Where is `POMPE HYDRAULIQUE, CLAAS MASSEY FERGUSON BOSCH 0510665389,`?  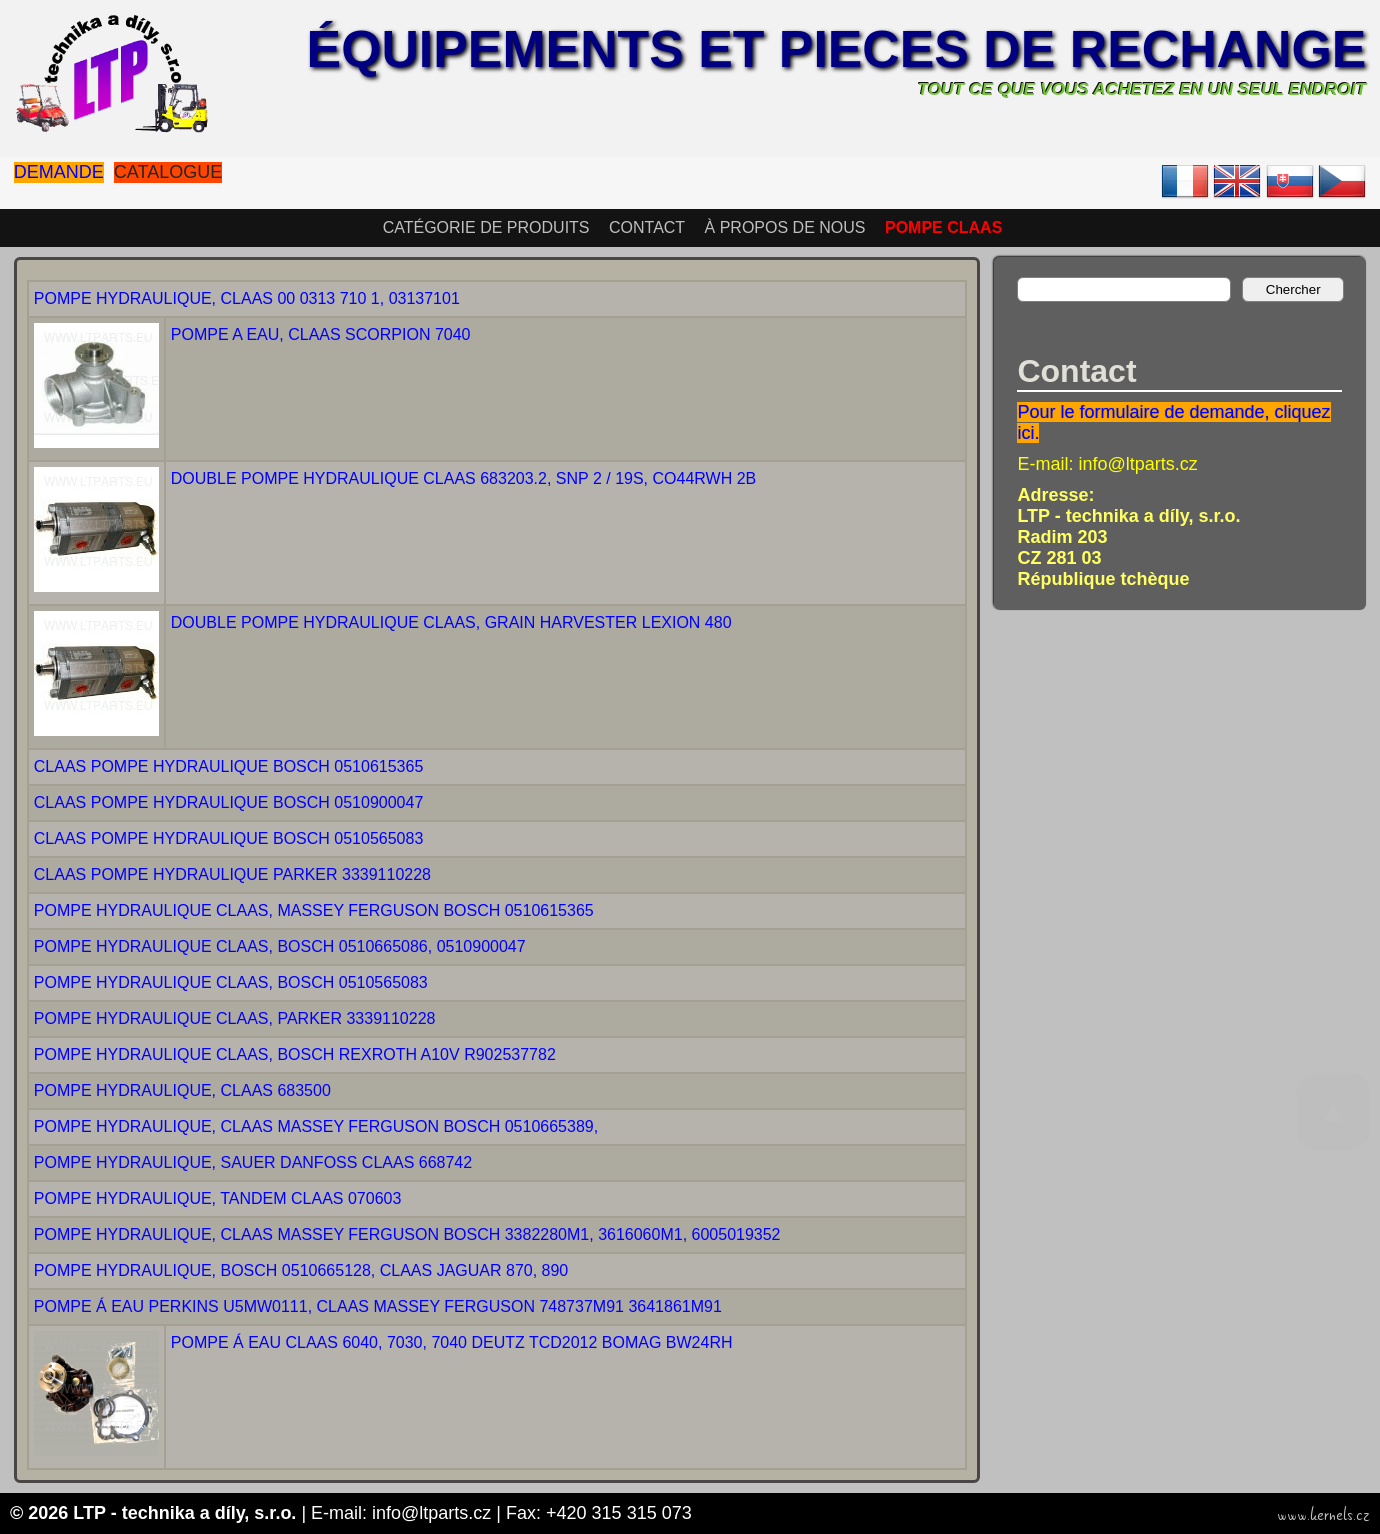 POMPE HYDRAULIQUE, CLAAS MASSEY FERGUSON BOSCH 0510665389, is located at coordinates (316, 1126).